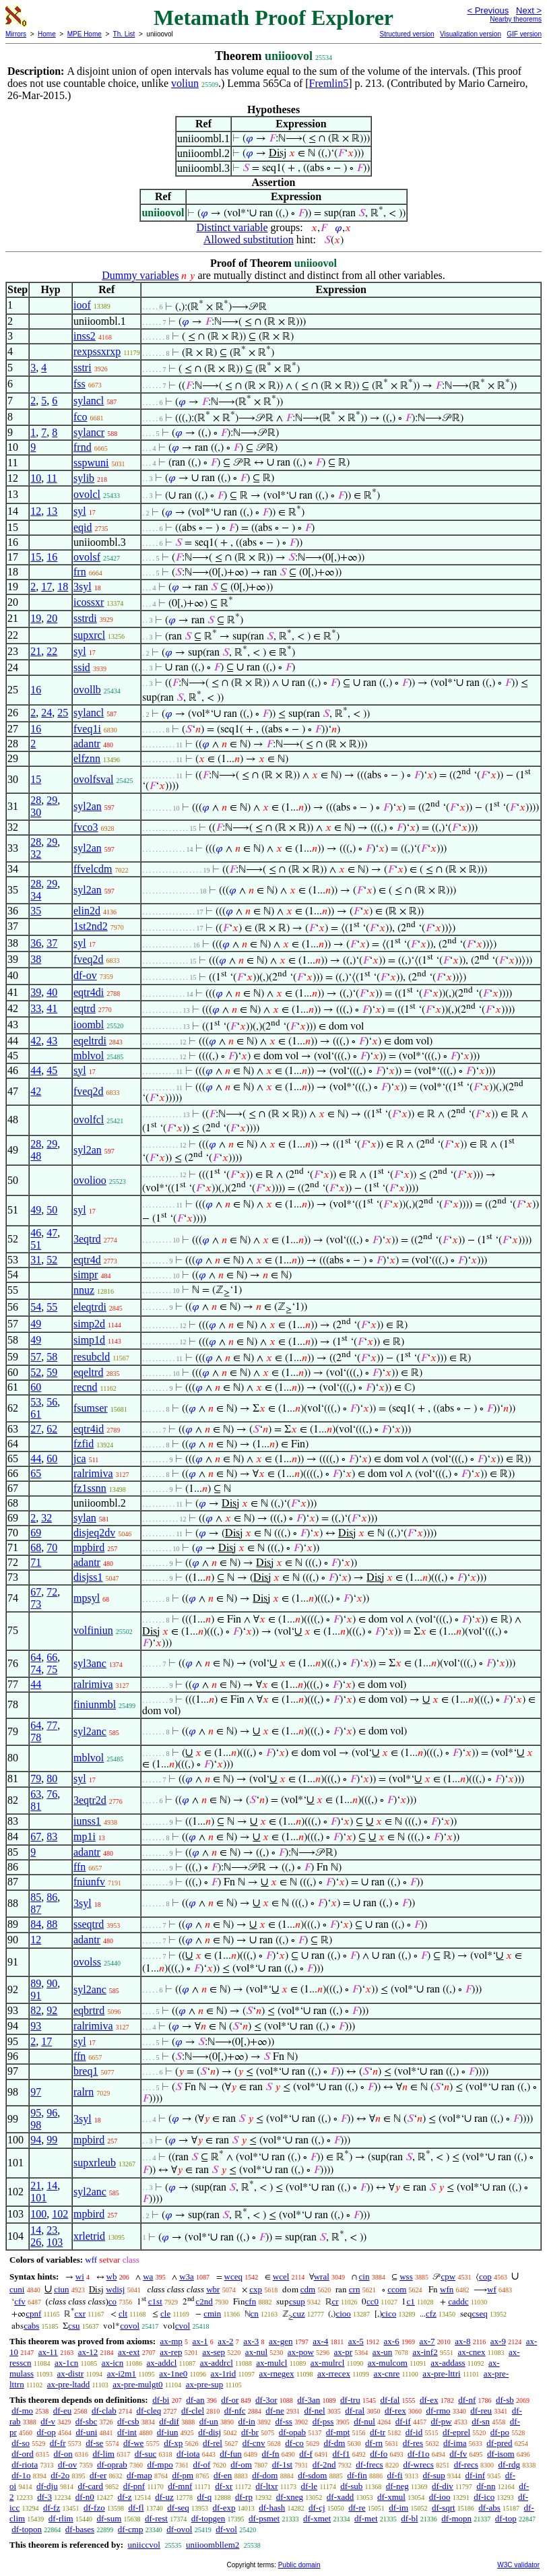  Describe the element at coordinates (79, 383) in the screenshot. I see `fss` at that location.